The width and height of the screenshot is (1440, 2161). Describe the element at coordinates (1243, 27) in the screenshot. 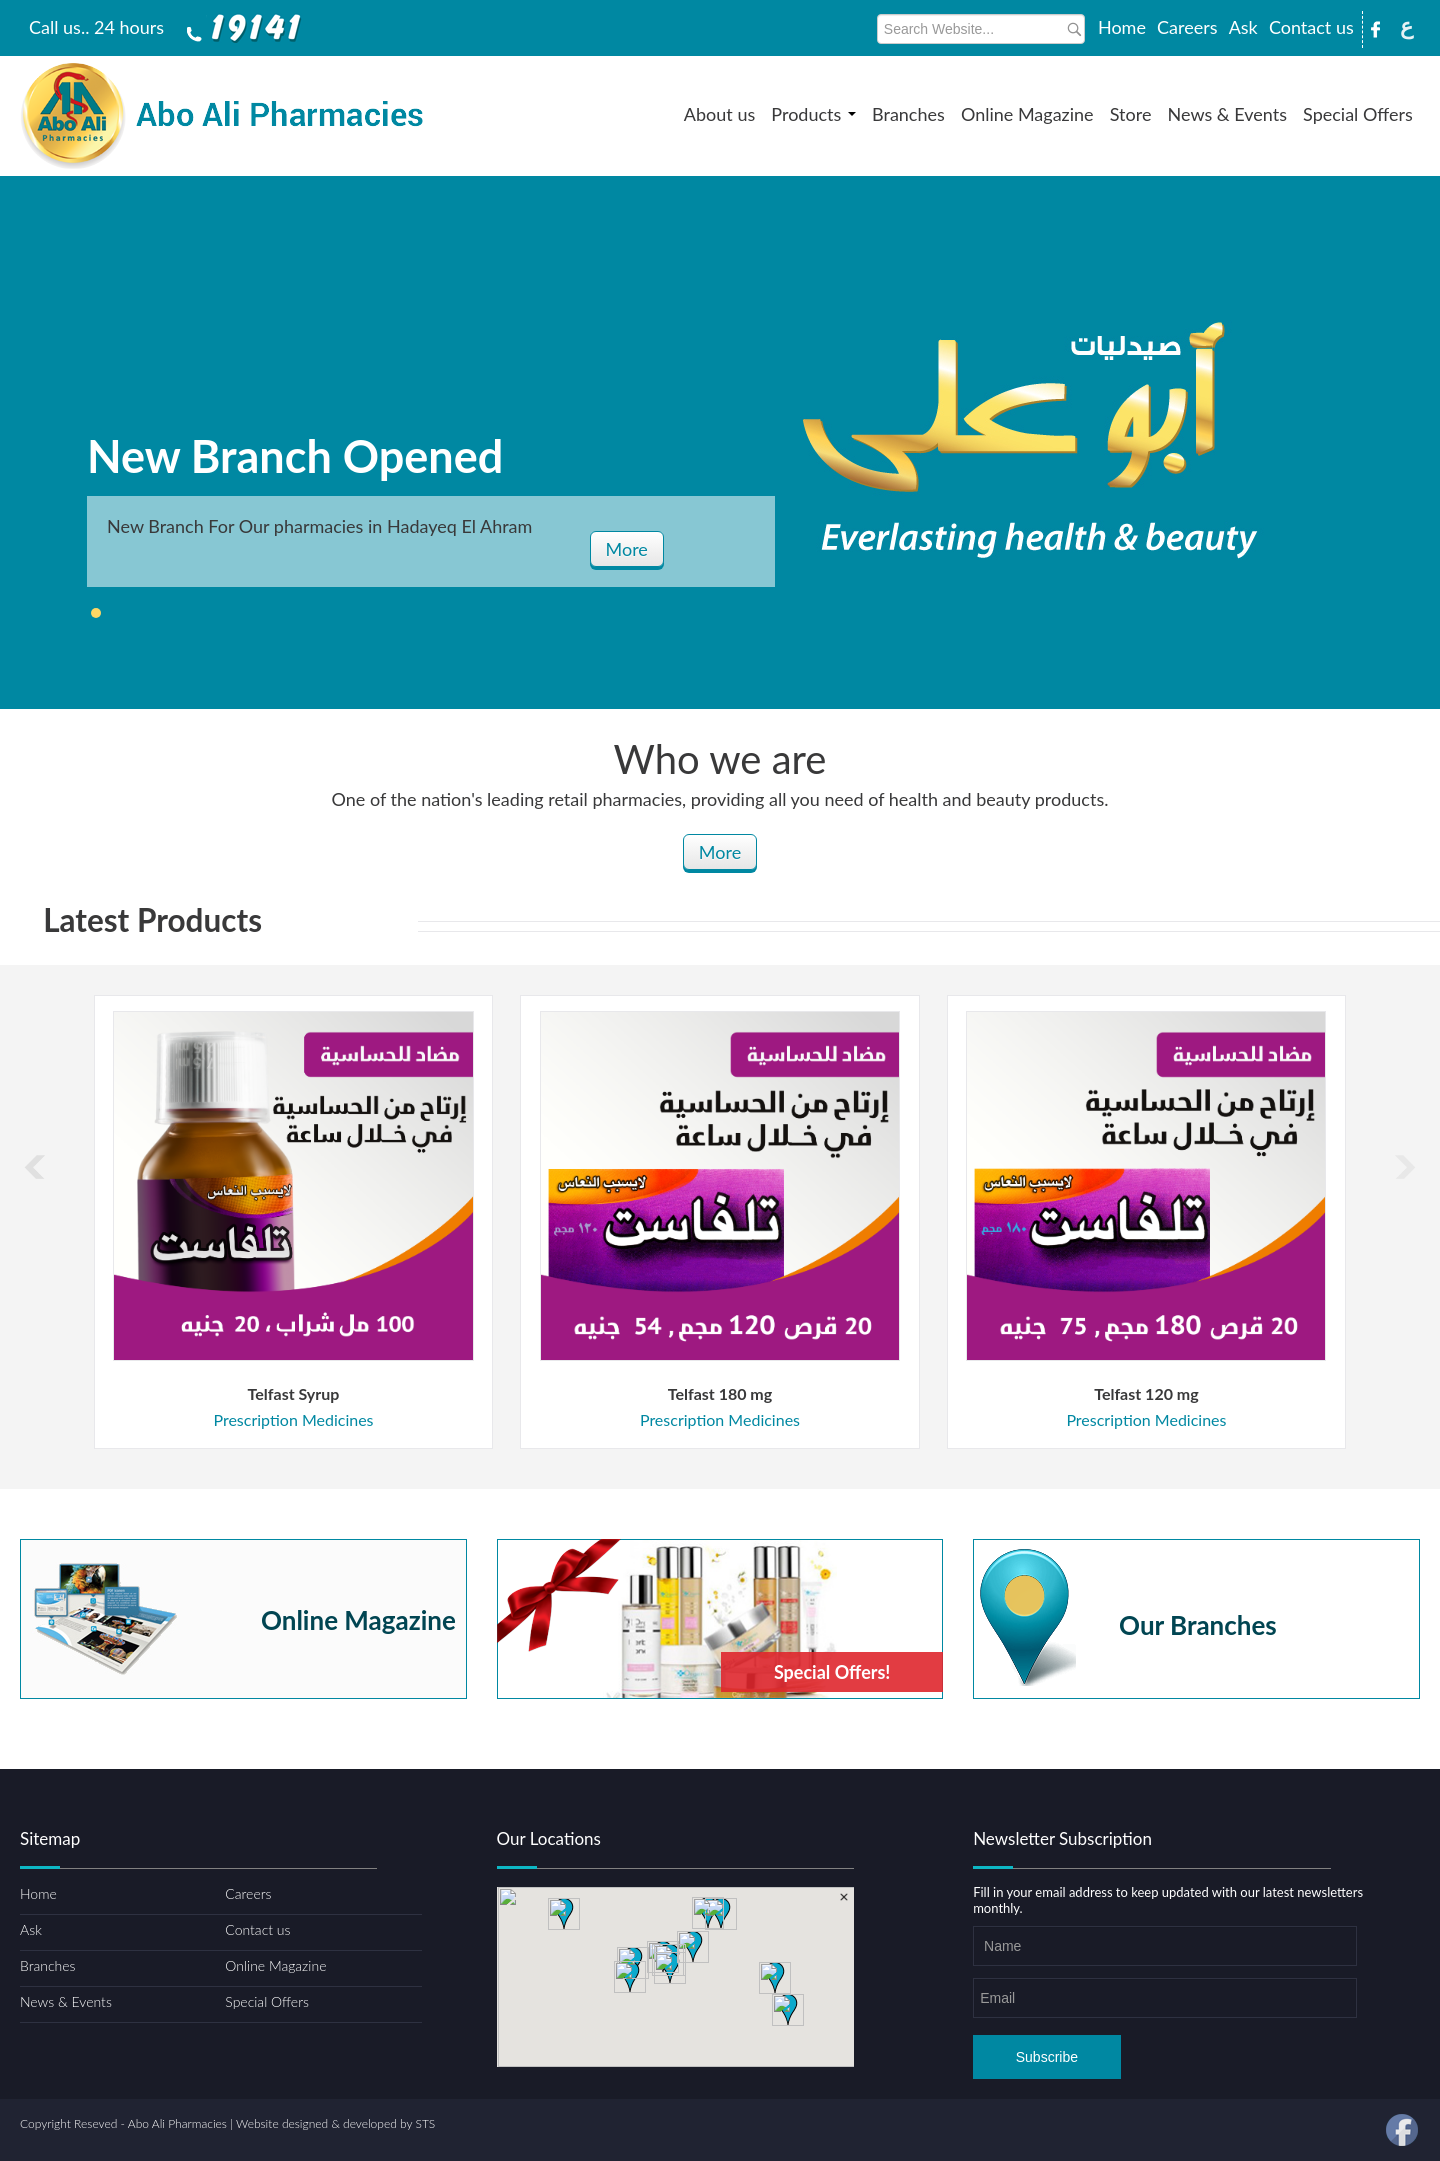

I see `Ask` at that location.